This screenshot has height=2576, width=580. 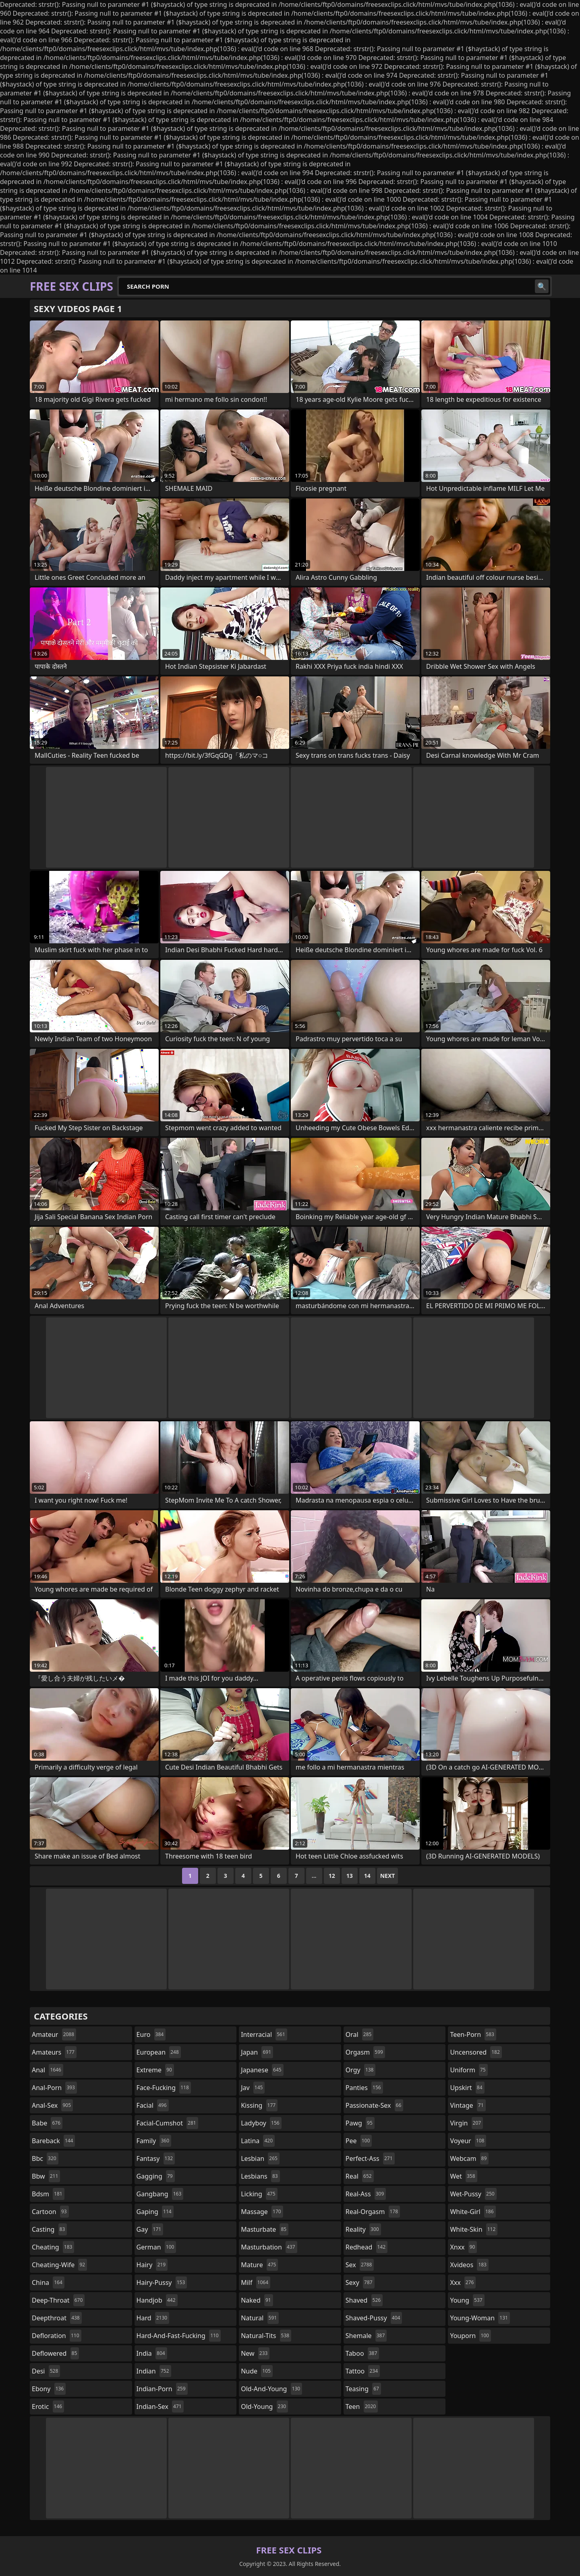 What do you see at coordinates (156, 2158) in the screenshot?
I see `fantasy` at bounding box center [156, 2158].